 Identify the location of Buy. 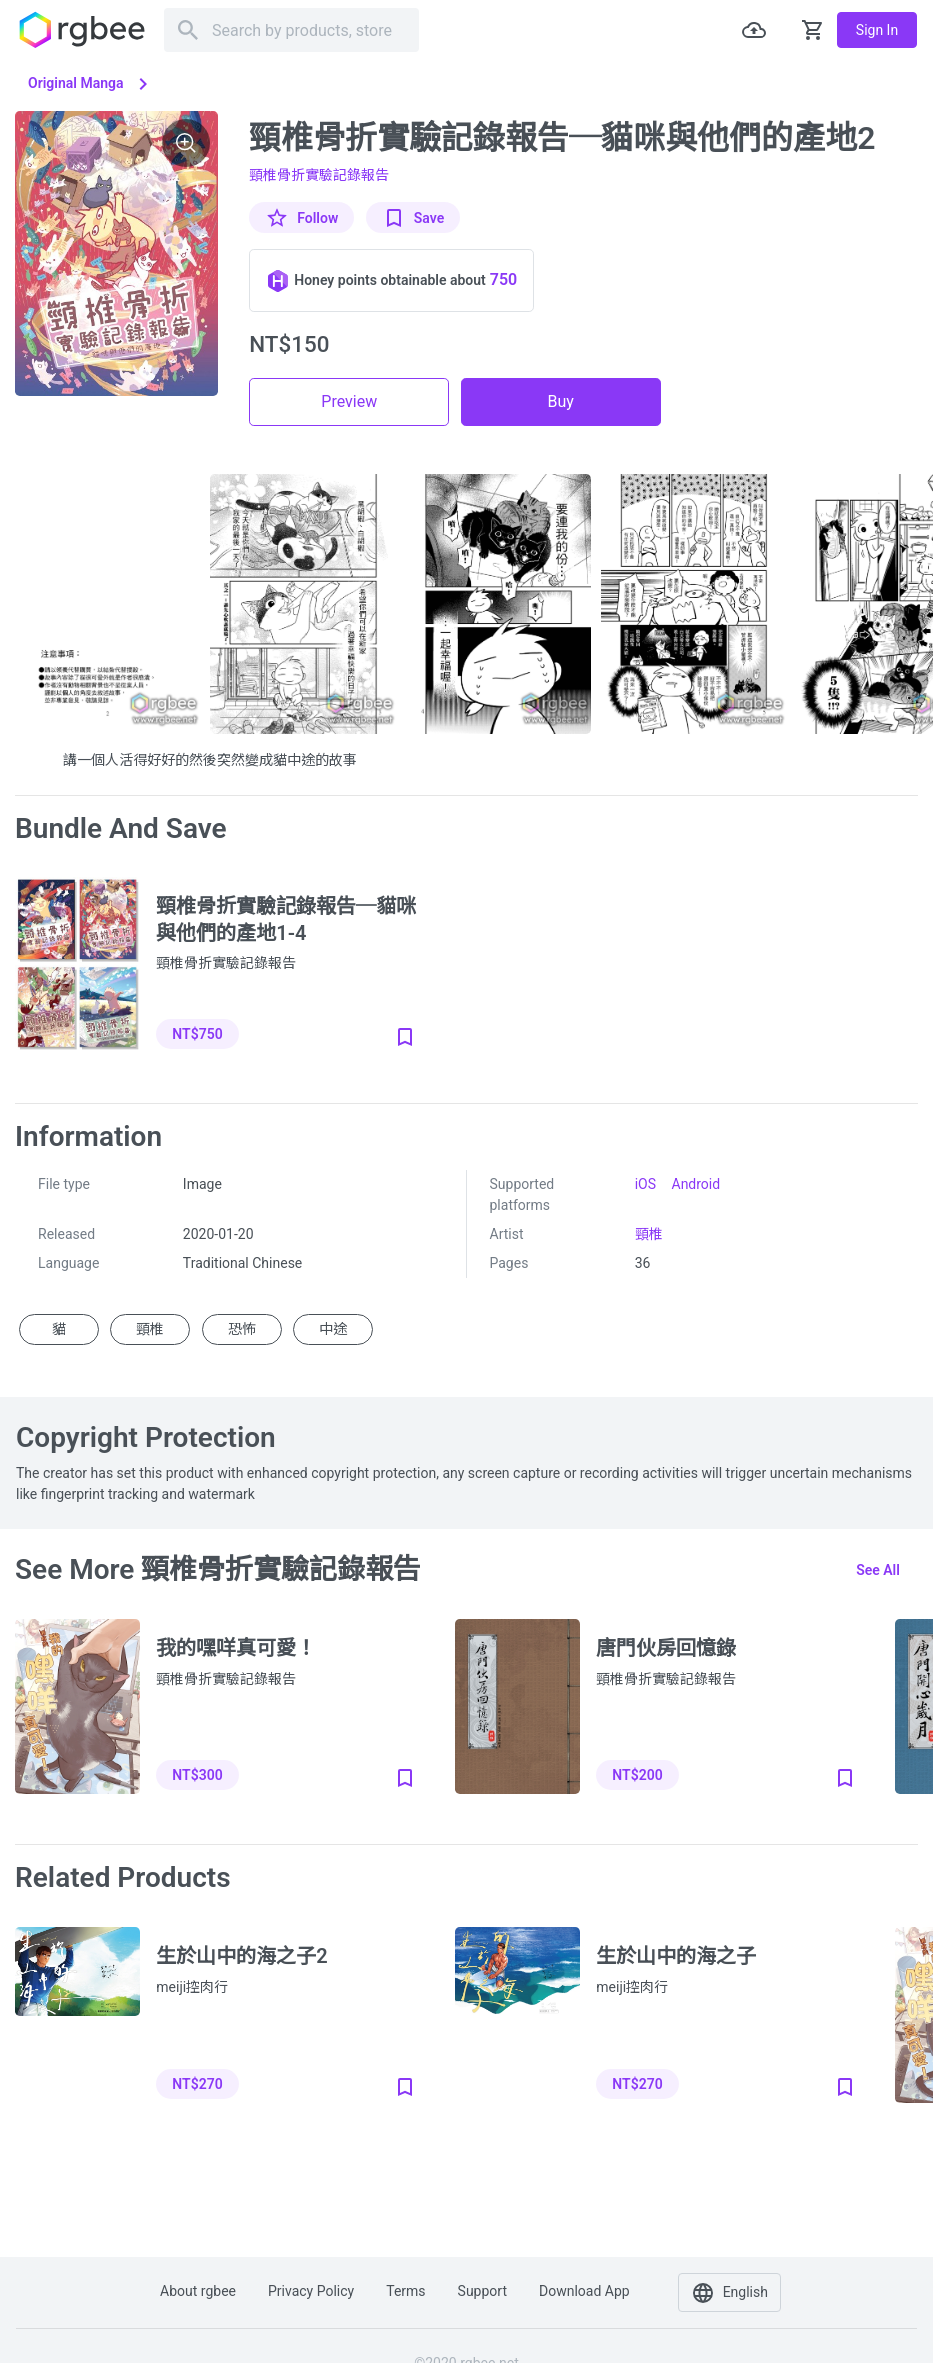
(561, 401).